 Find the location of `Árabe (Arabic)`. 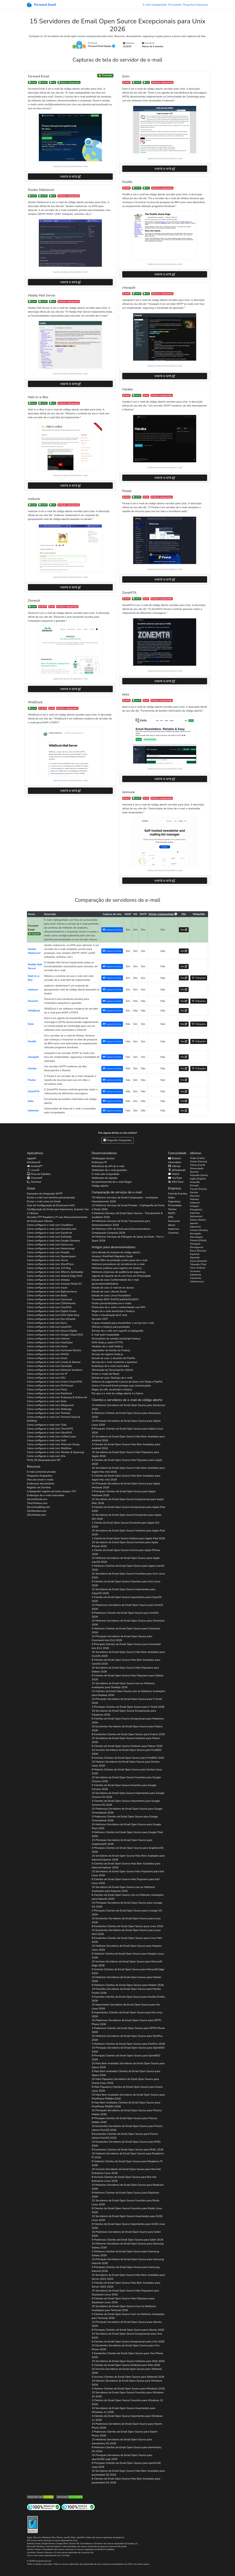

Árabe (Arabic) is located at coordinates (197, 1158).